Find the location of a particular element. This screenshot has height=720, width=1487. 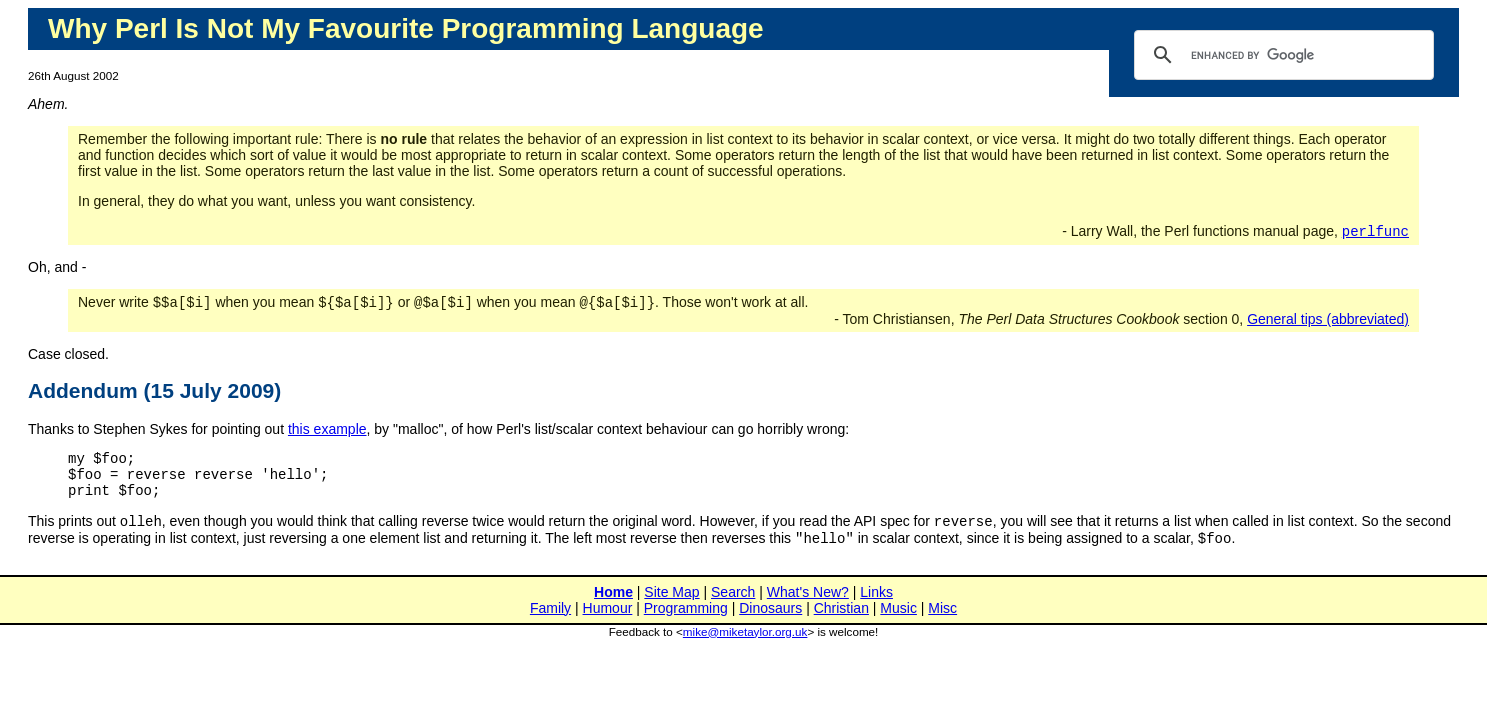

General tips (abbreviated) is located at coordinates (1328, 323).